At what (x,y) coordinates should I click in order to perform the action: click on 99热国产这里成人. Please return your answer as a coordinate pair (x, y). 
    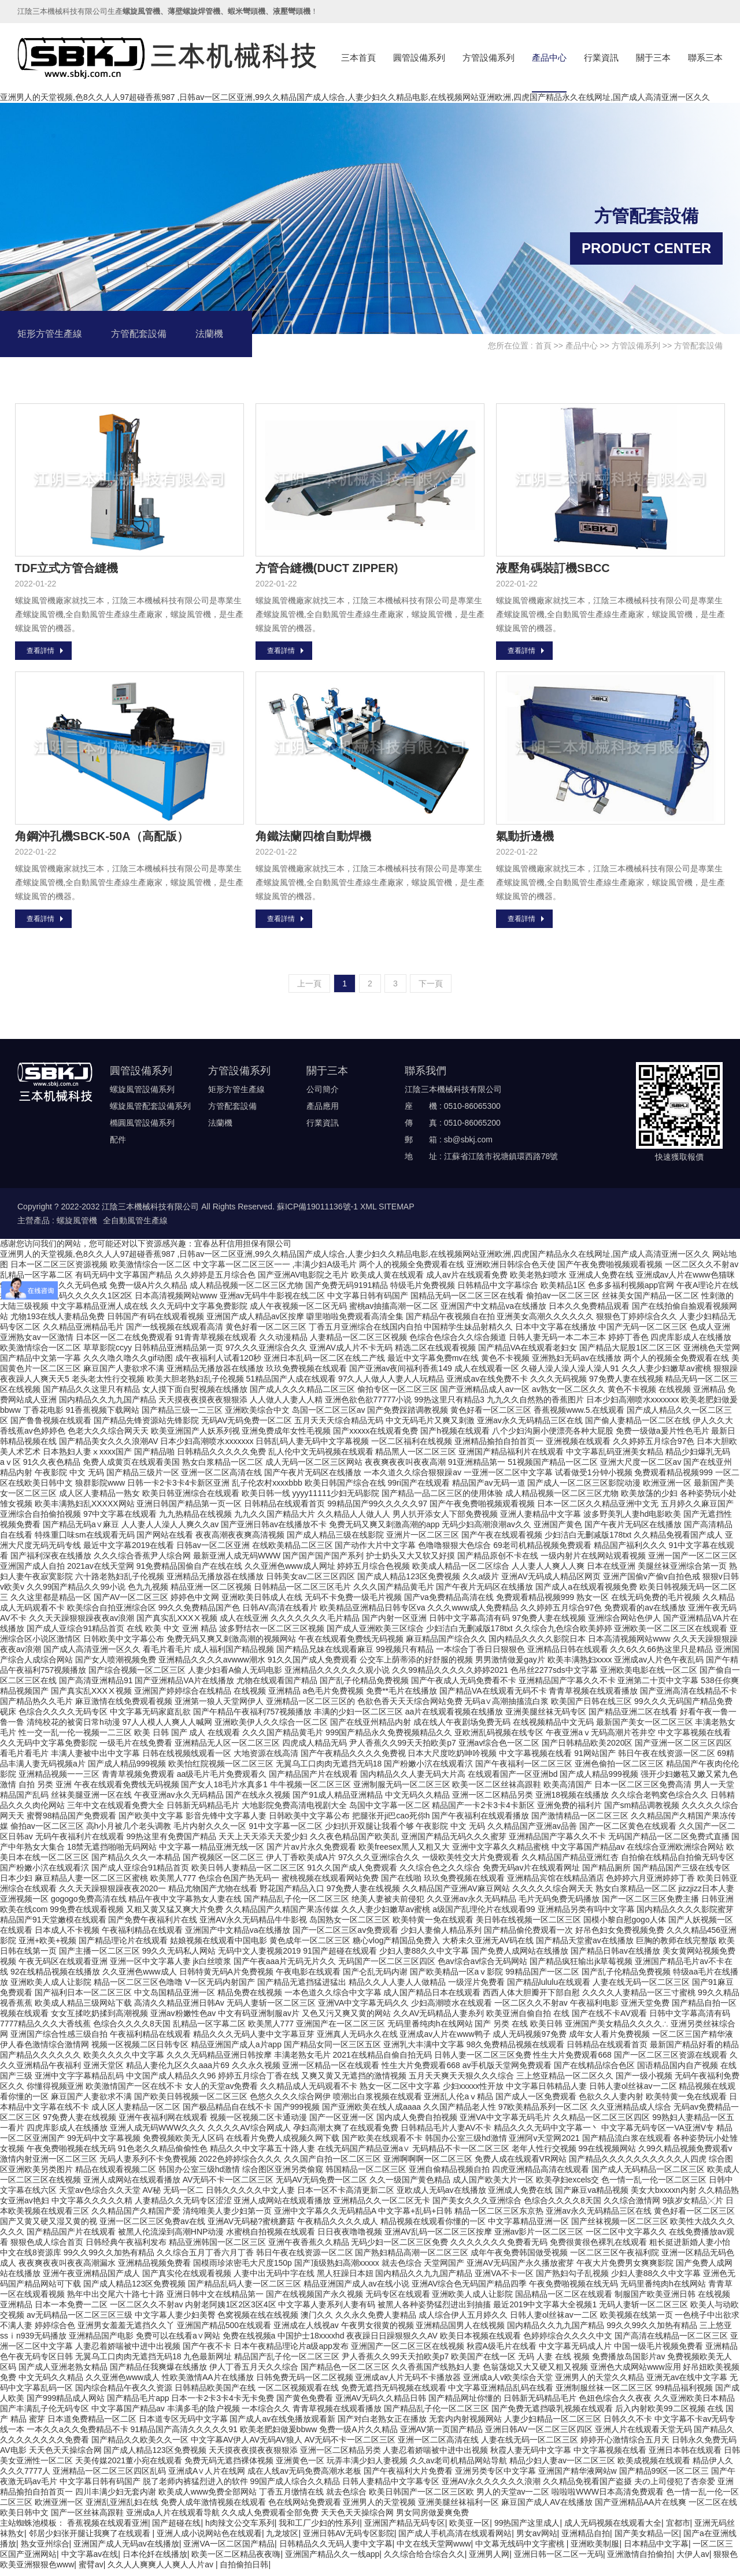
    Looking at the image, I should click on (527, 2528).